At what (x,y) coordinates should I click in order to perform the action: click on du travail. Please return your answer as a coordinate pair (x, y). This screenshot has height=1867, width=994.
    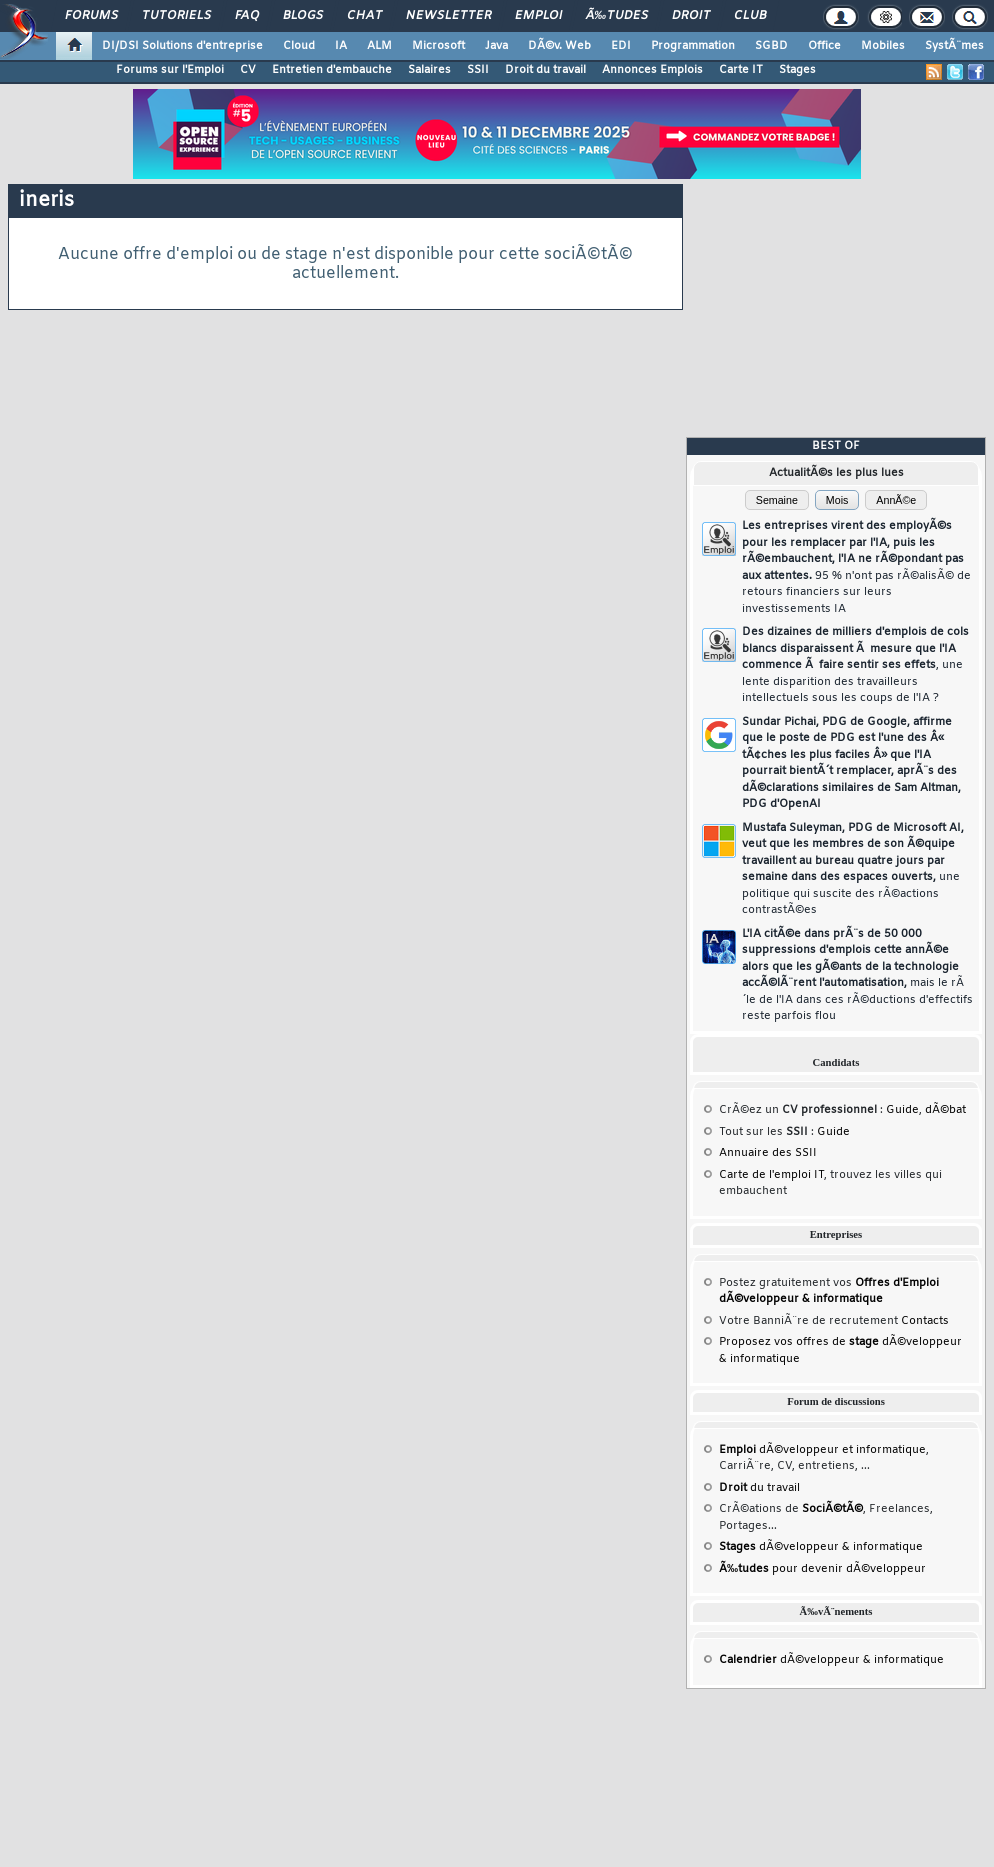
    Looking at the image, I should click on (759, 1488).